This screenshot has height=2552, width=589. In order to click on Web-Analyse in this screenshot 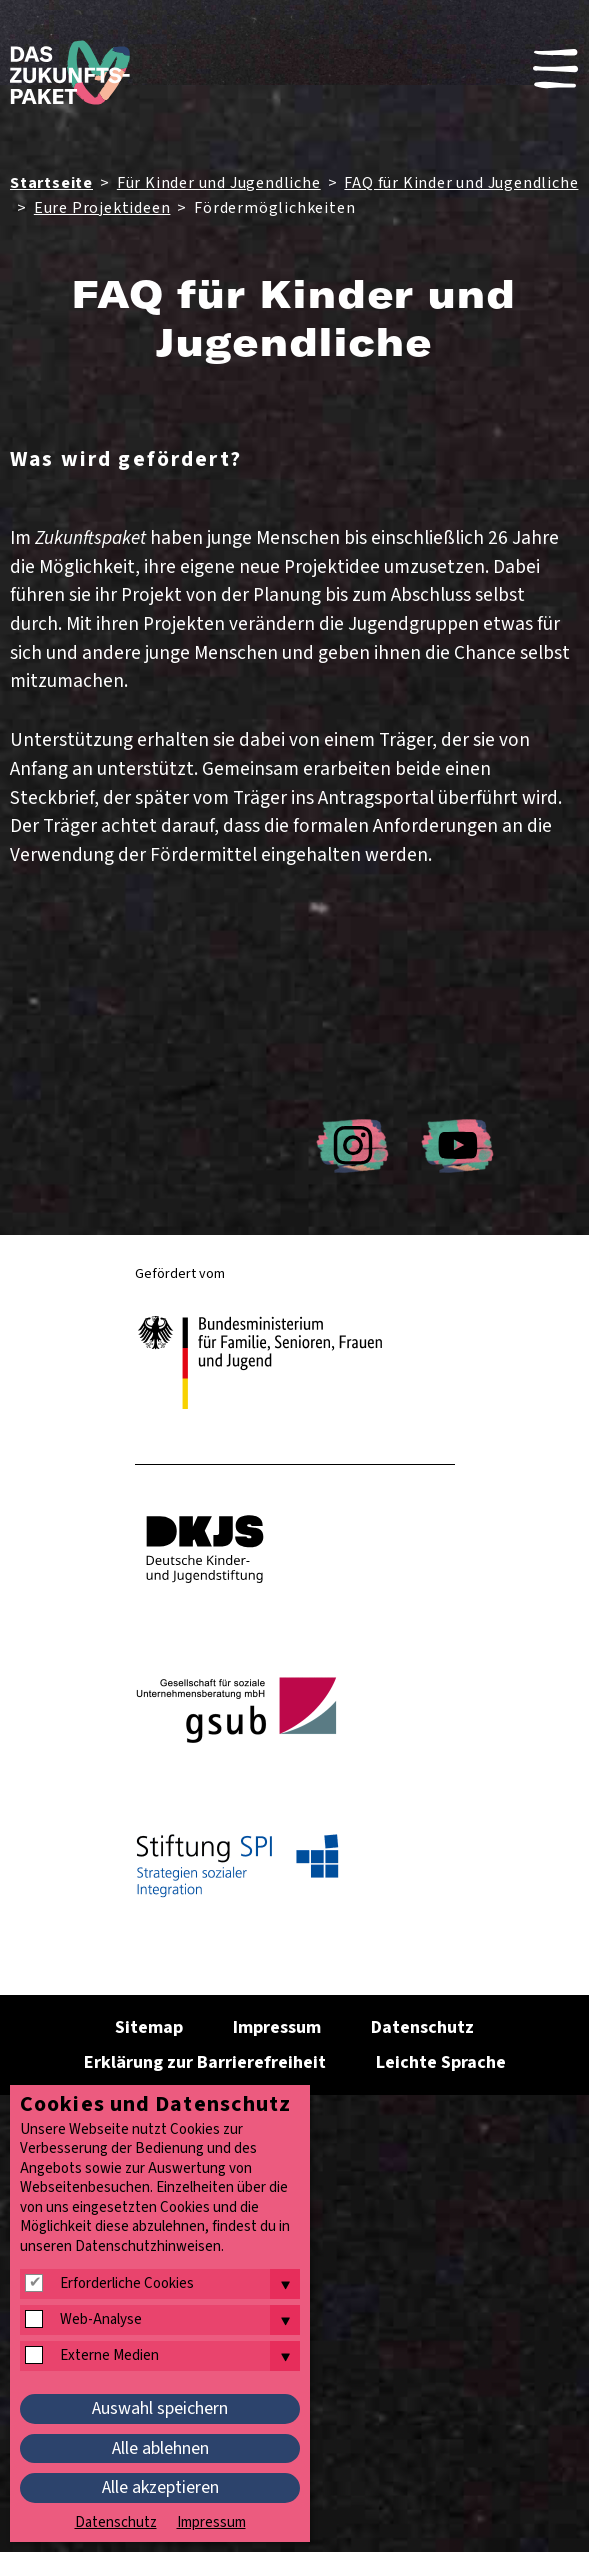, I will do `click(101, 2320)`.